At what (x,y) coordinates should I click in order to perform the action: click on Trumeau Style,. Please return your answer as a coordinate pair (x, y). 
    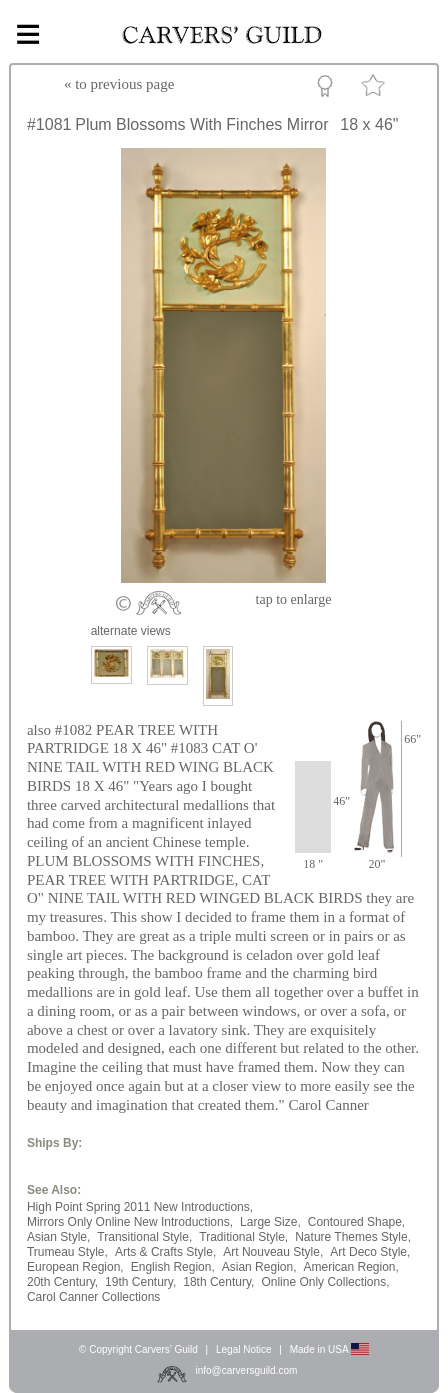
    Looking at the image, I should click on (67, 1252).